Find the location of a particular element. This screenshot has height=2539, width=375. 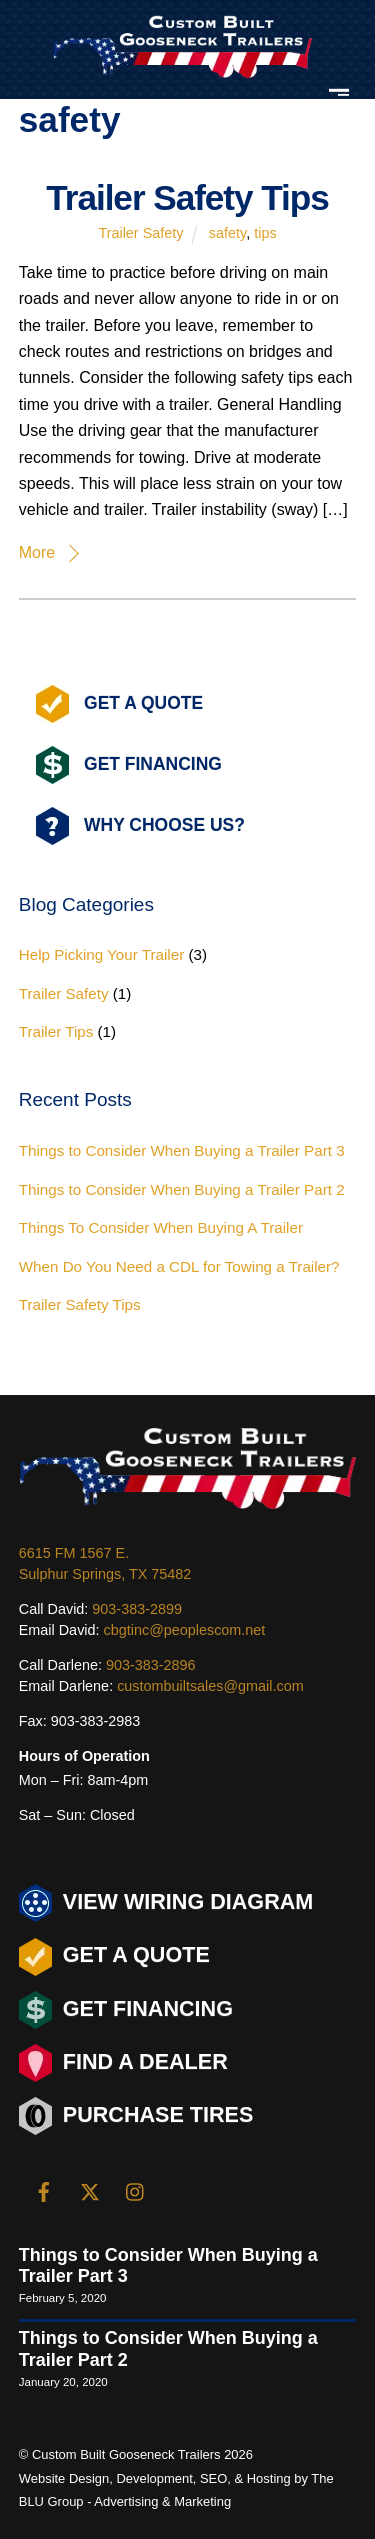

More is located at coordinates (37, 552).